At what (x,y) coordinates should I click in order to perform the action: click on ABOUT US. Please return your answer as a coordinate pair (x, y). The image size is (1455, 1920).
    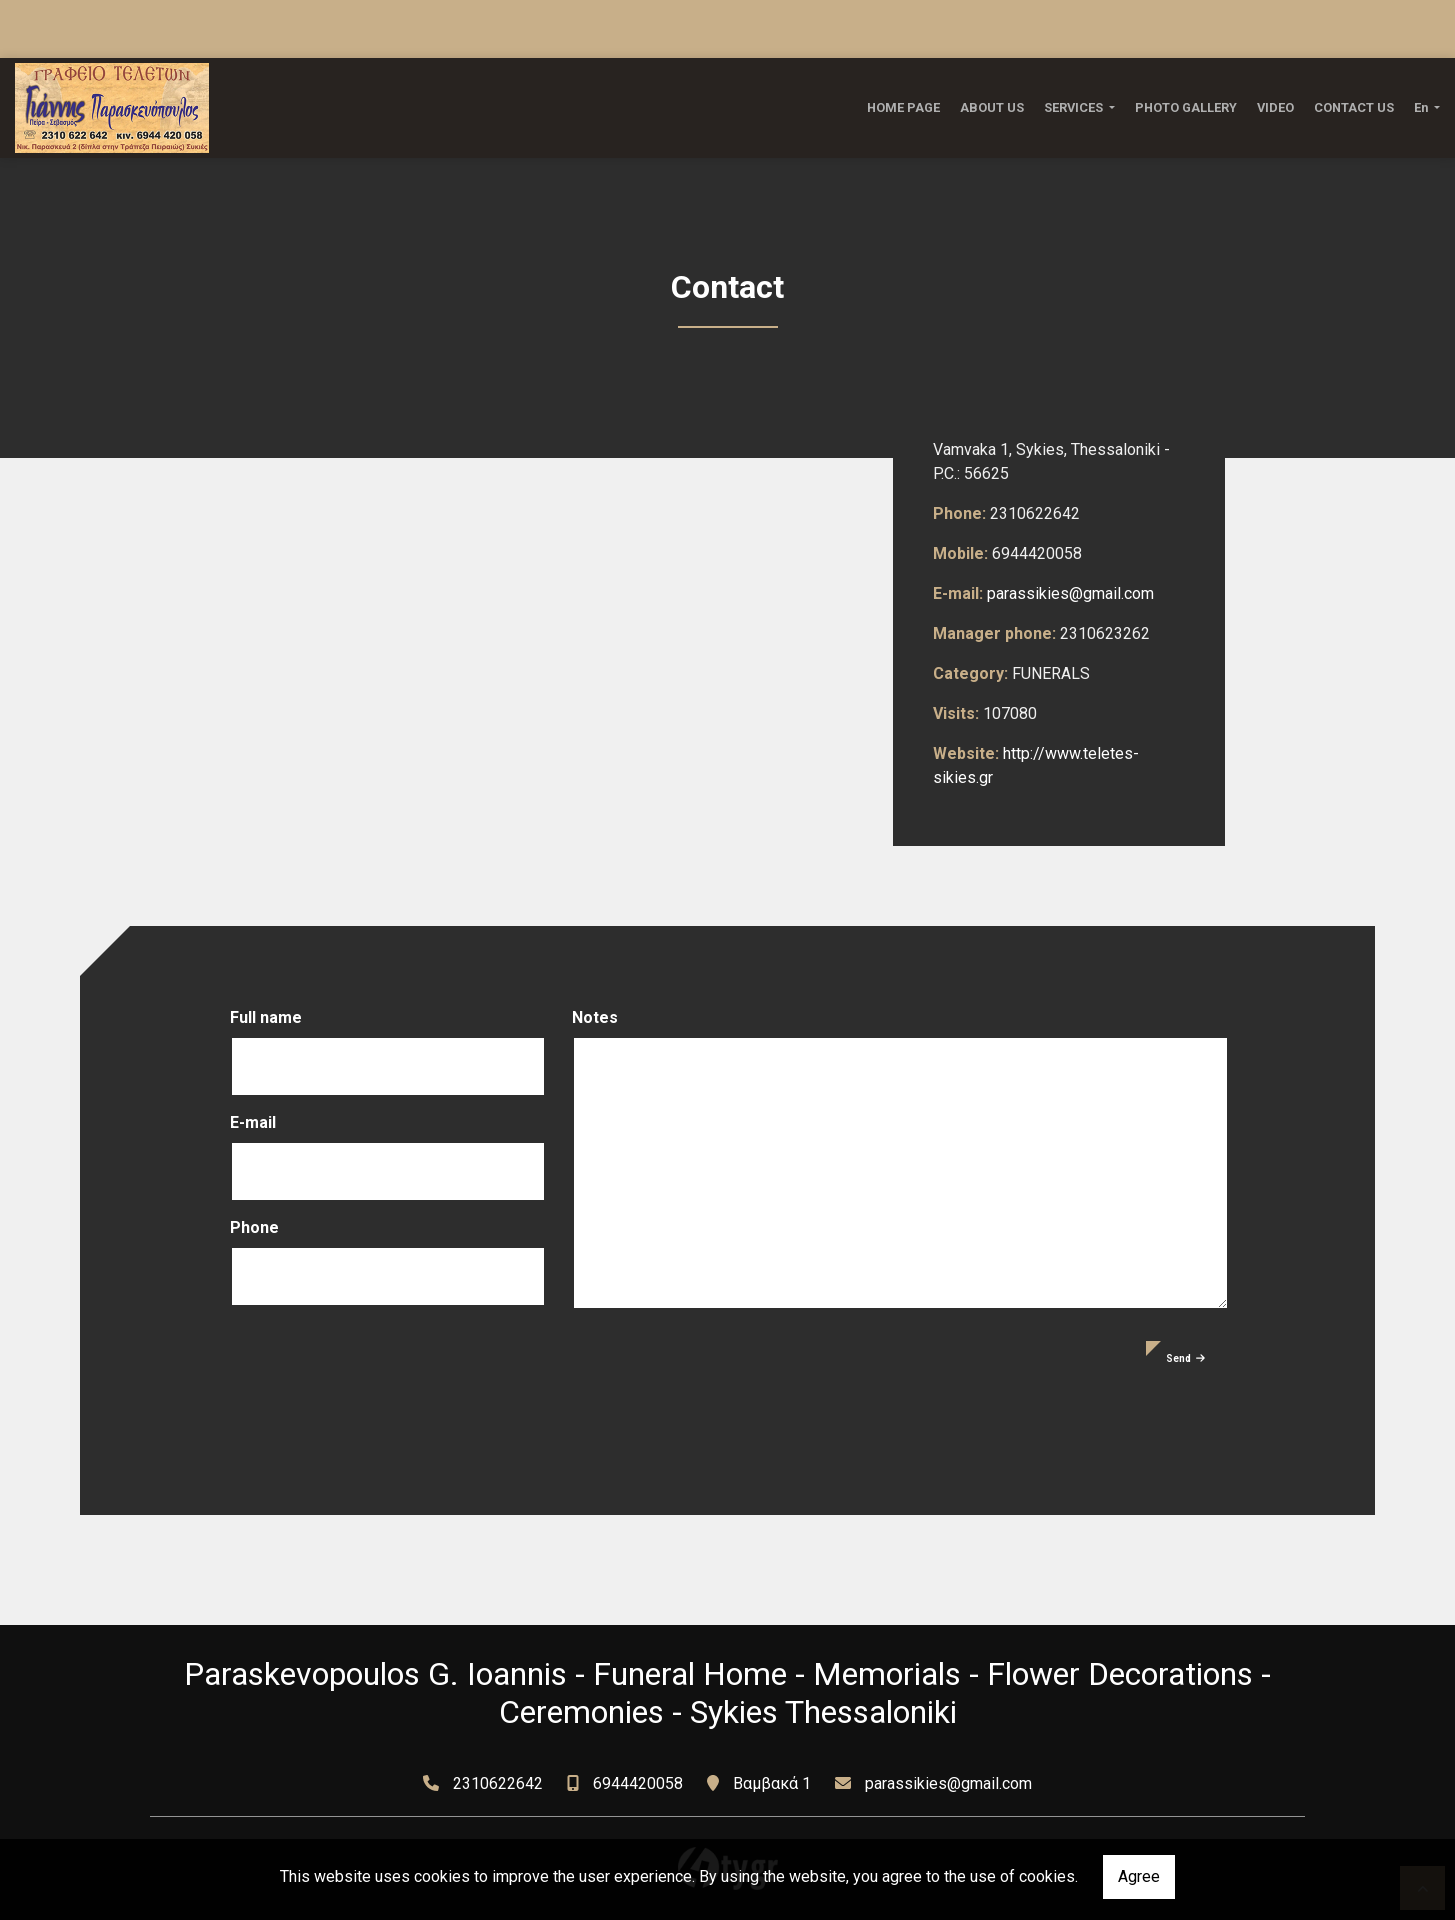
    Looking at the image, I should click on (992, 107).